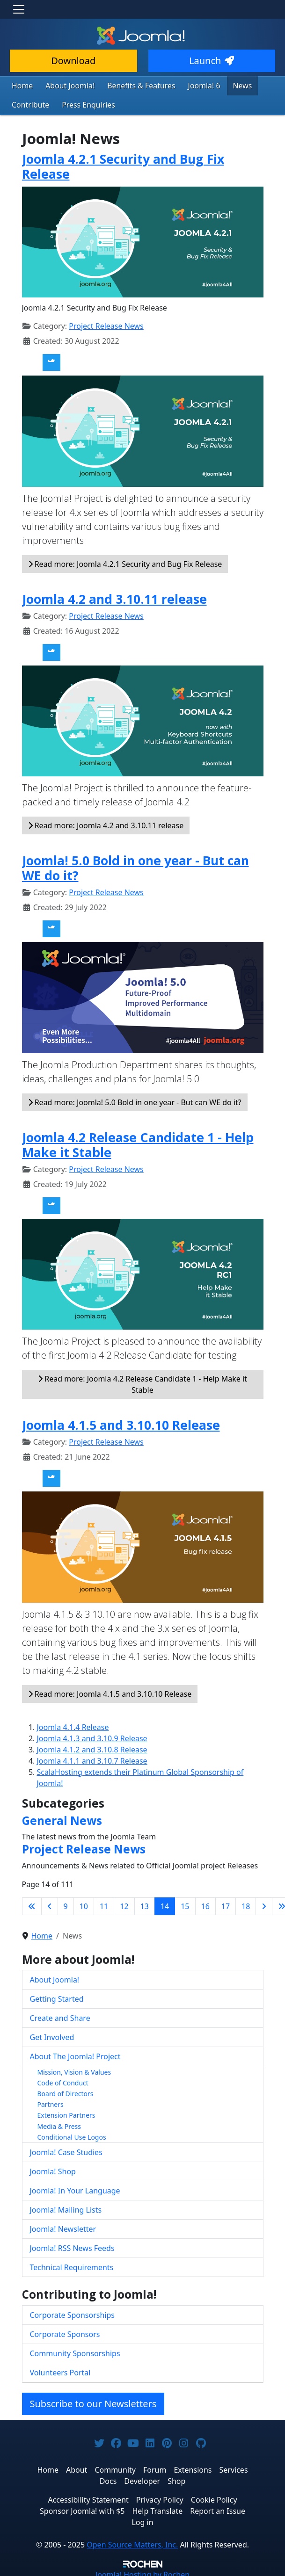  Describe the element at coordinates (66, 85) in the screenshot. I see `About Joomla!` at that location.